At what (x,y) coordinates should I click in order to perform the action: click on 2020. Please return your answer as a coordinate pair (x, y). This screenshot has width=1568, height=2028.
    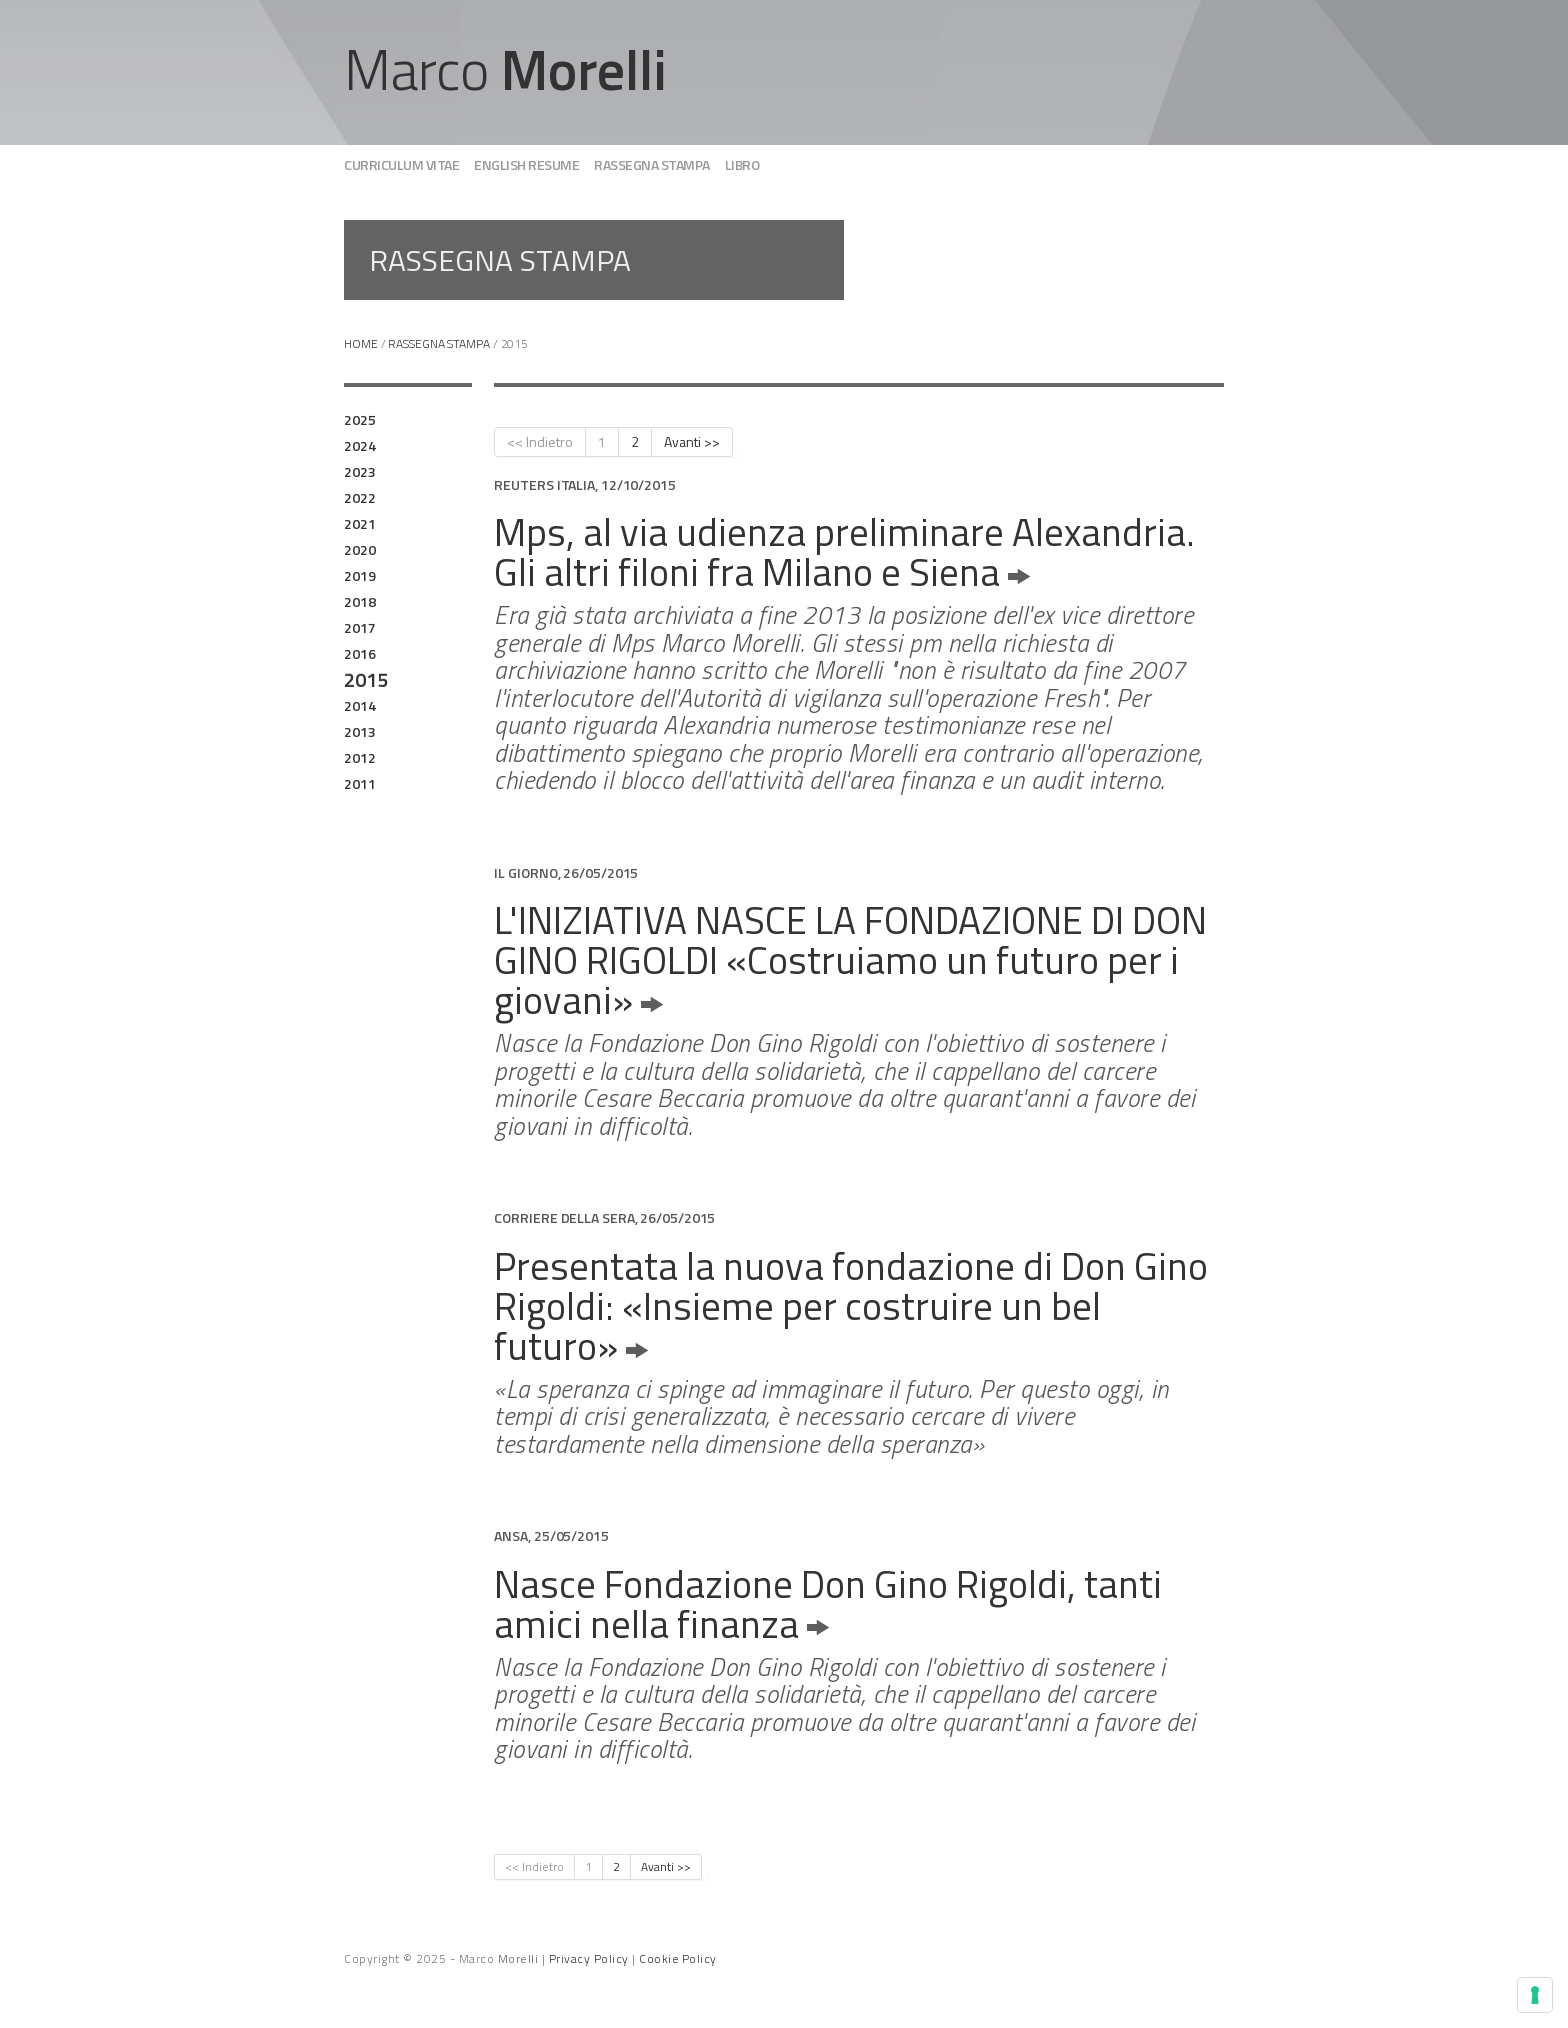
    Looking at the image, I should click on (360, 549).